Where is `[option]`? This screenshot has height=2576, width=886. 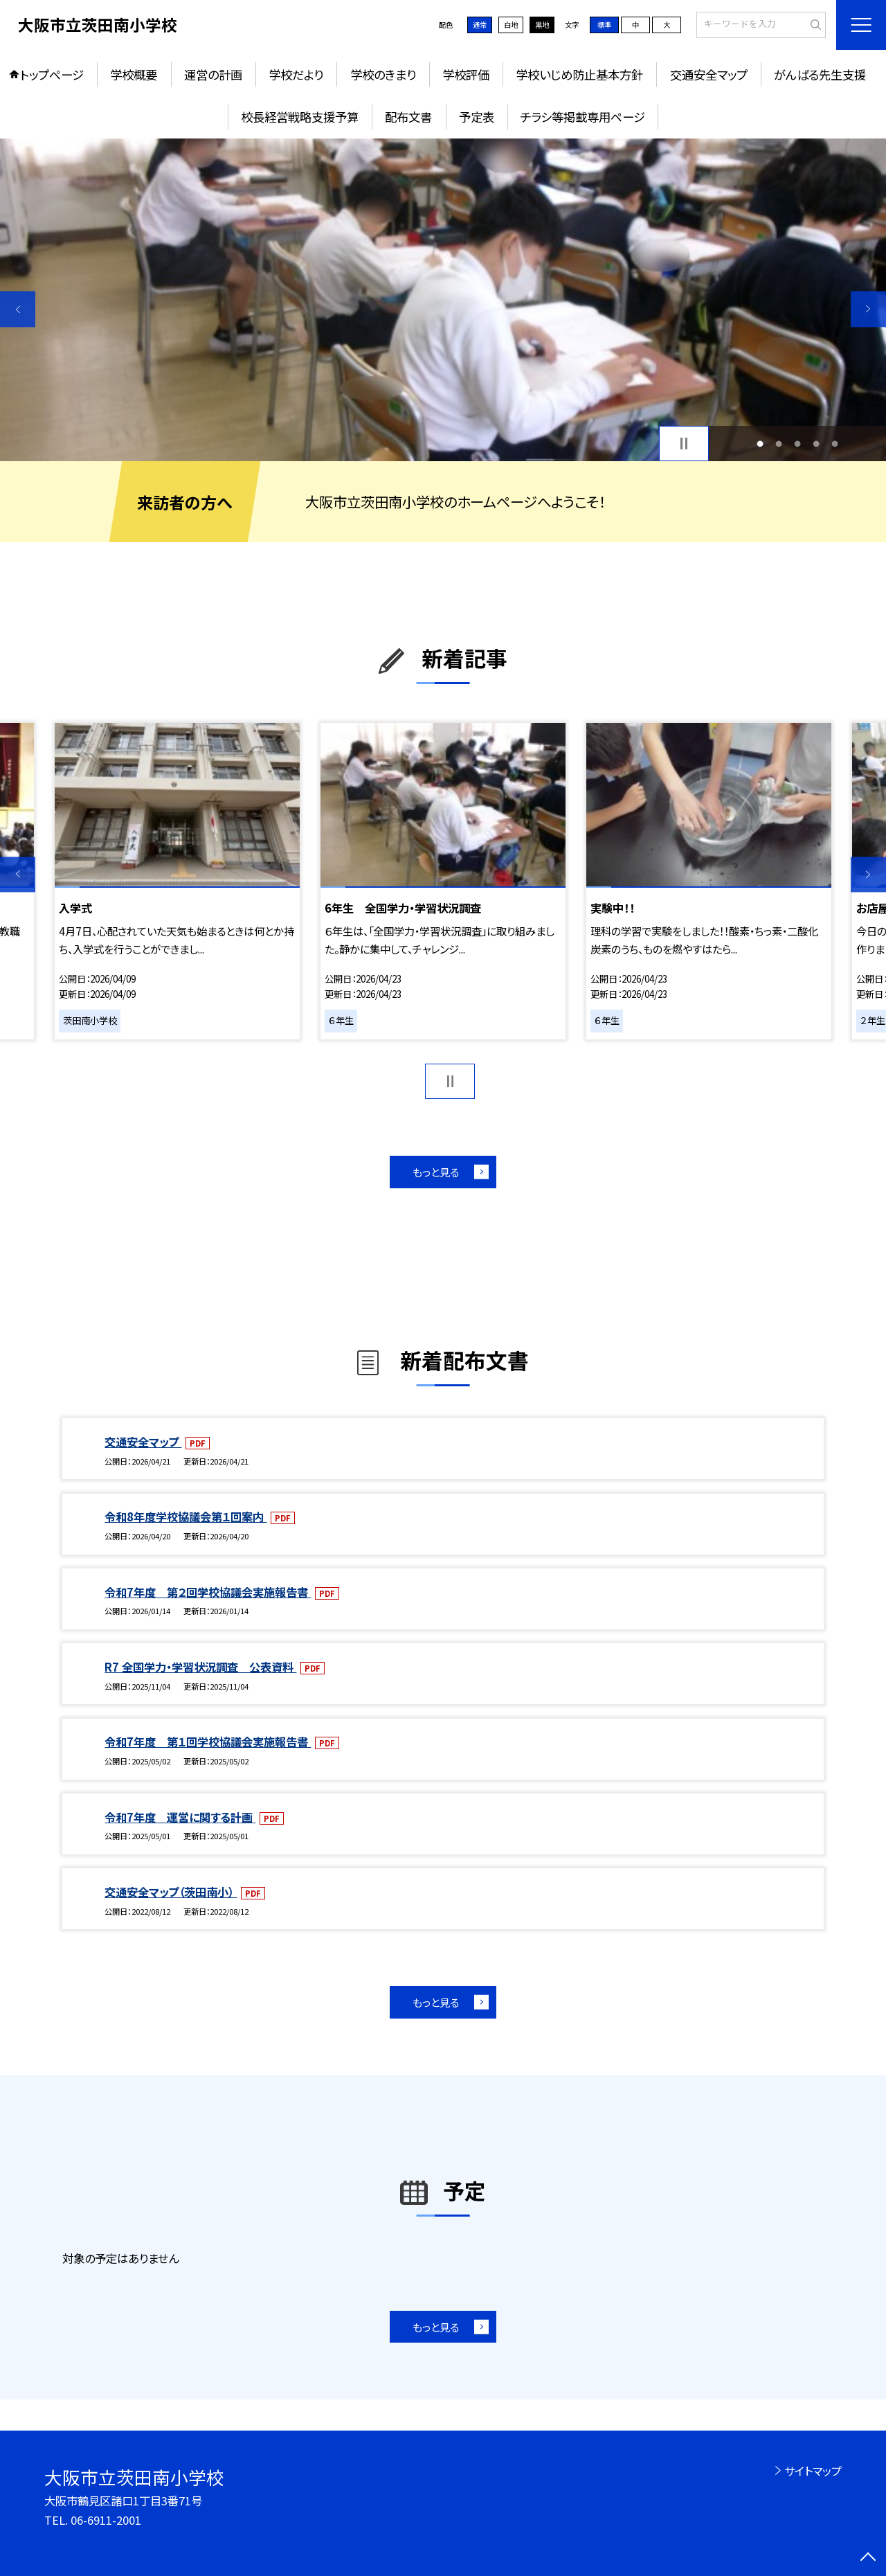 [option] is located at coordinates (443, 300).